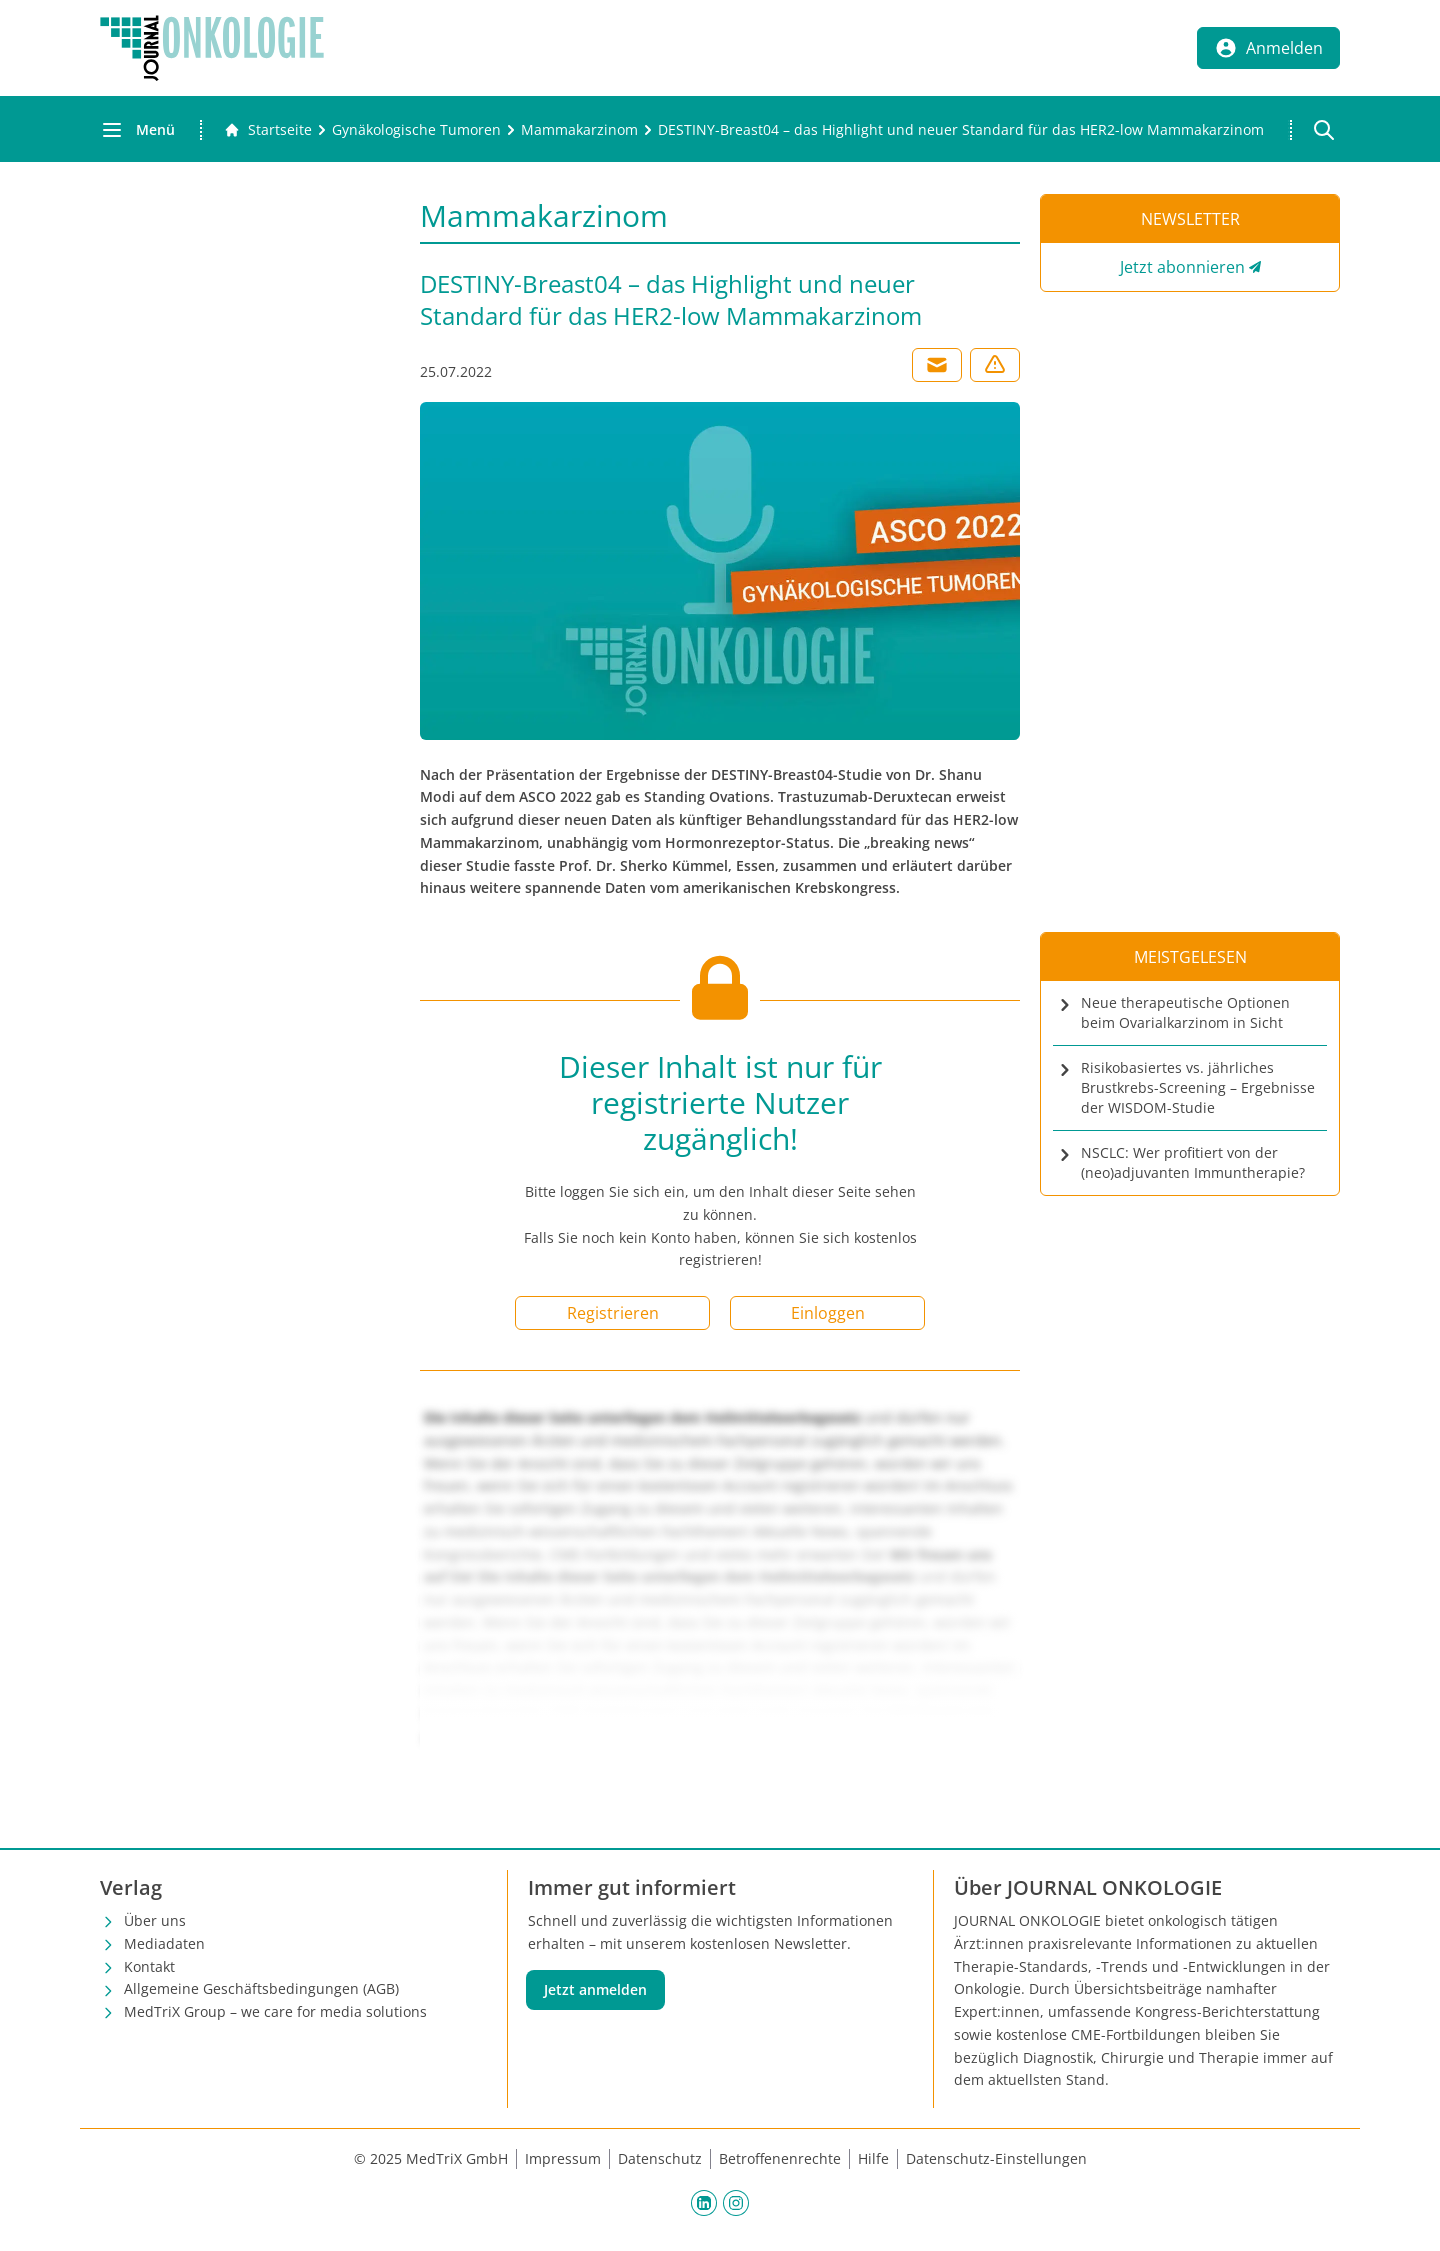  I want to click on [Gehe zur Startseite], so click(268, 130).